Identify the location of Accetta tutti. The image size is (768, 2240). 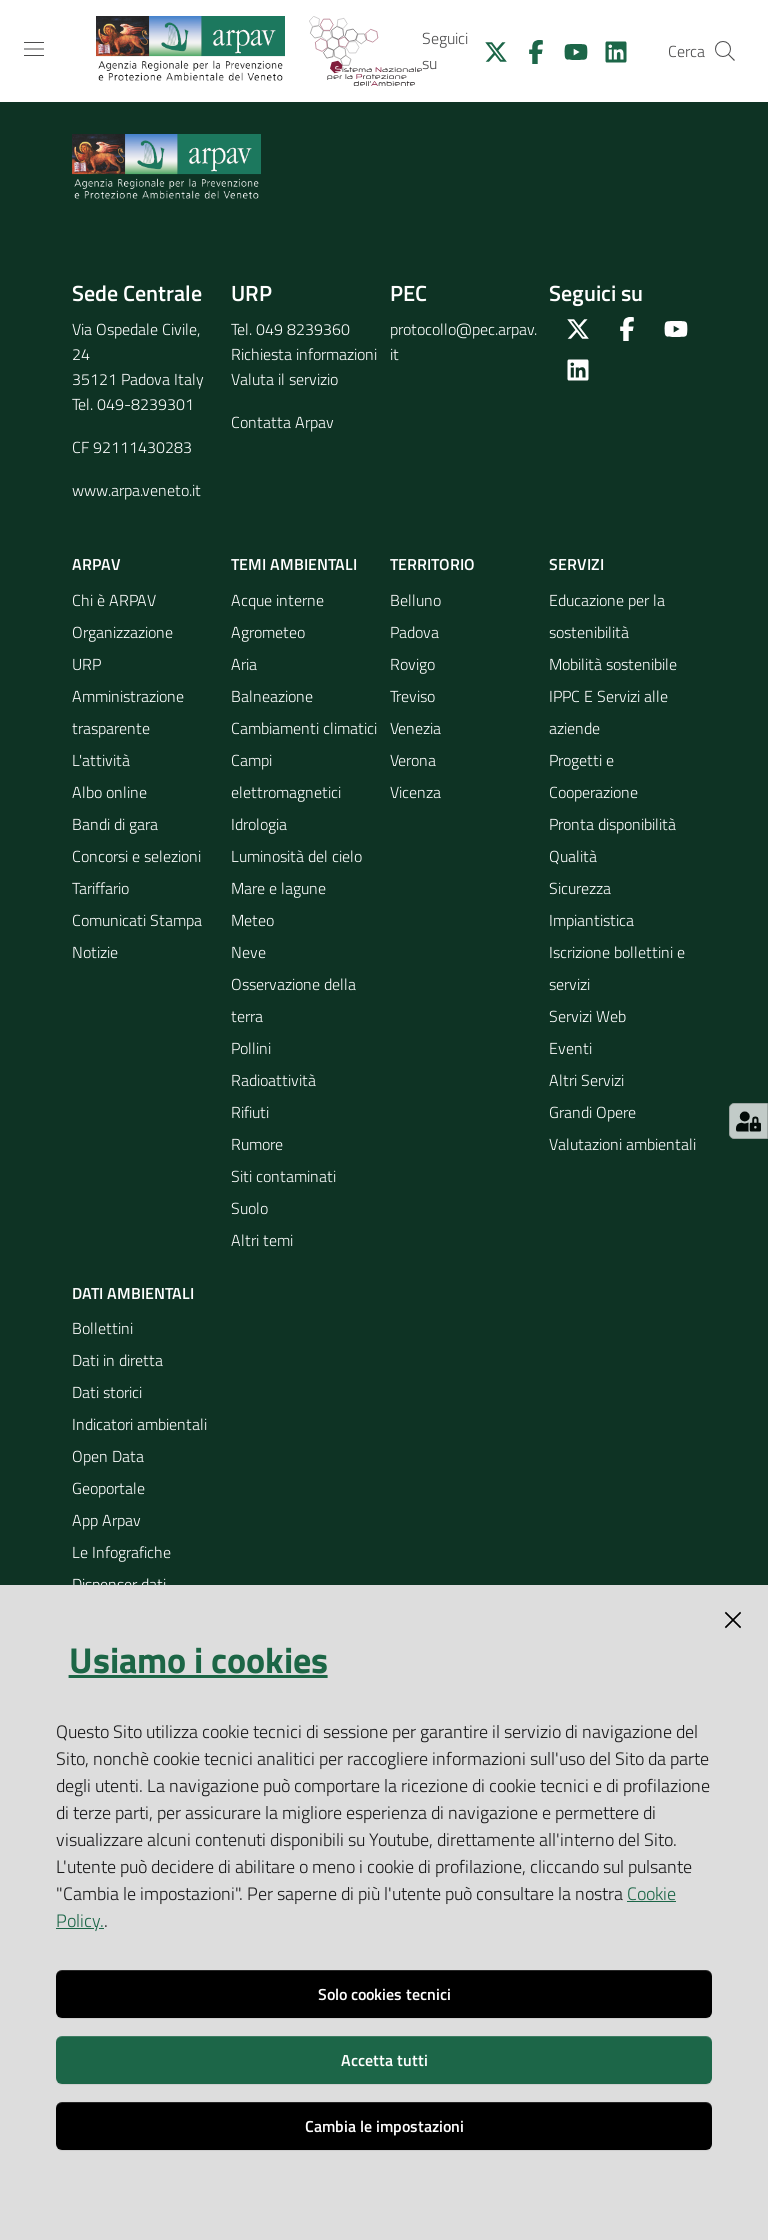
(384, 2060).